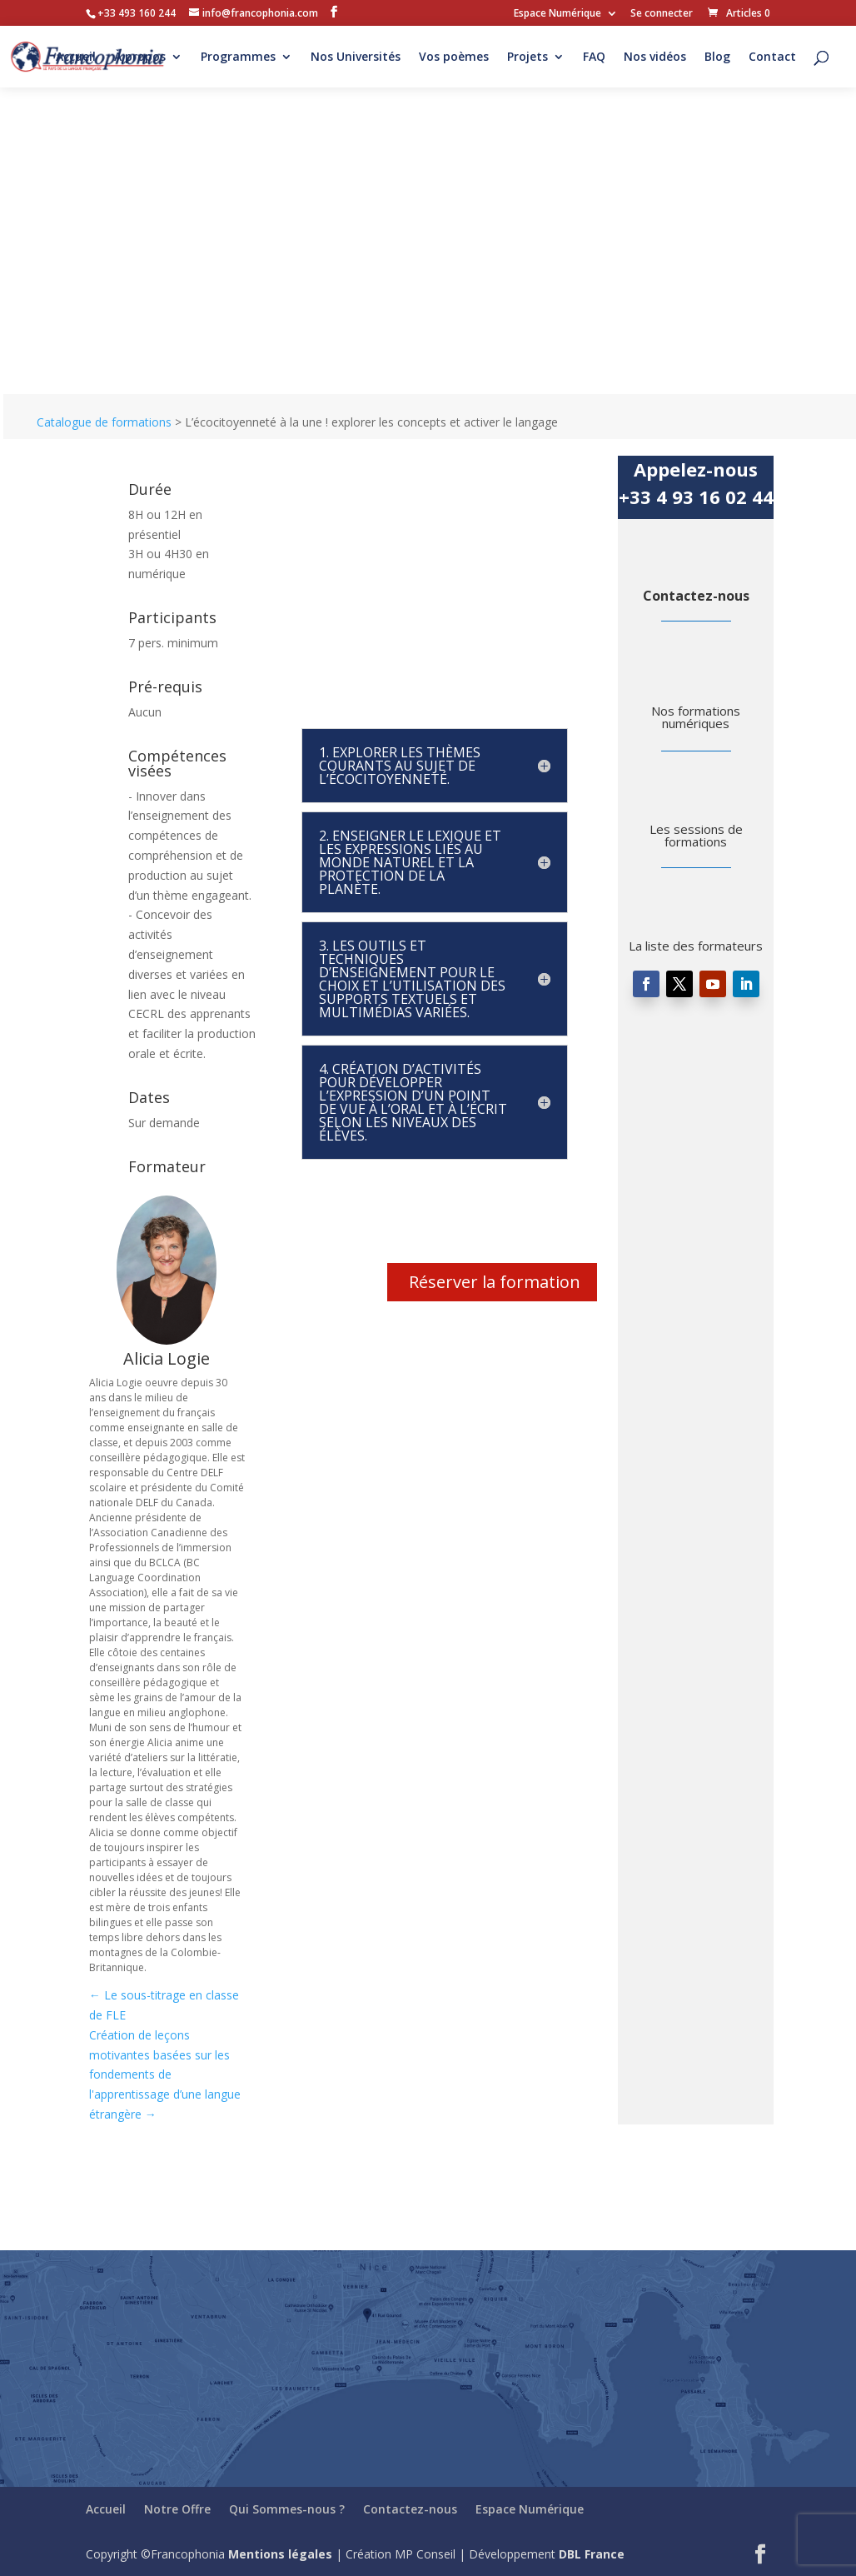 This screenshot has height=2576, width=856. Describe the element at coordinates (655, 57) in the screenshot. I see `Nos vidéos` at that location.